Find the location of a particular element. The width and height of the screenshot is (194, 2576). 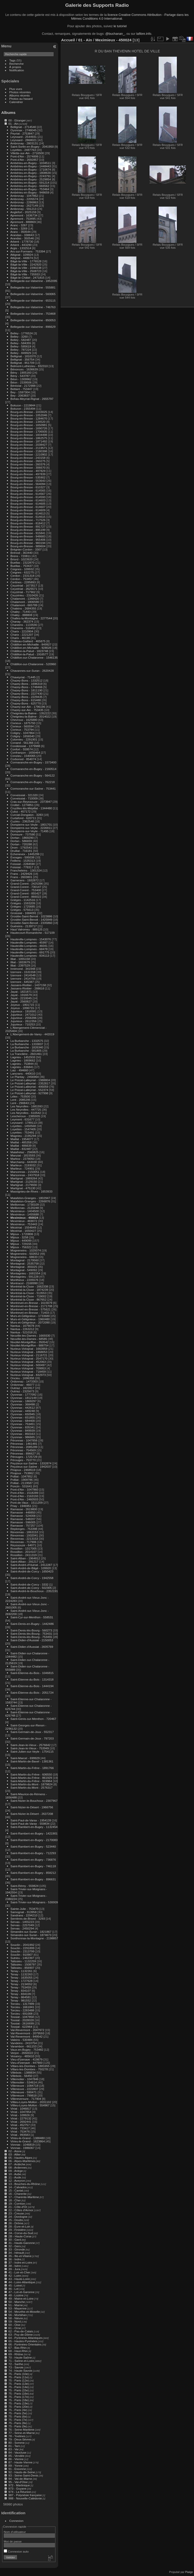

Revonnas - 1932041 is located at coordinates (24, 1535).